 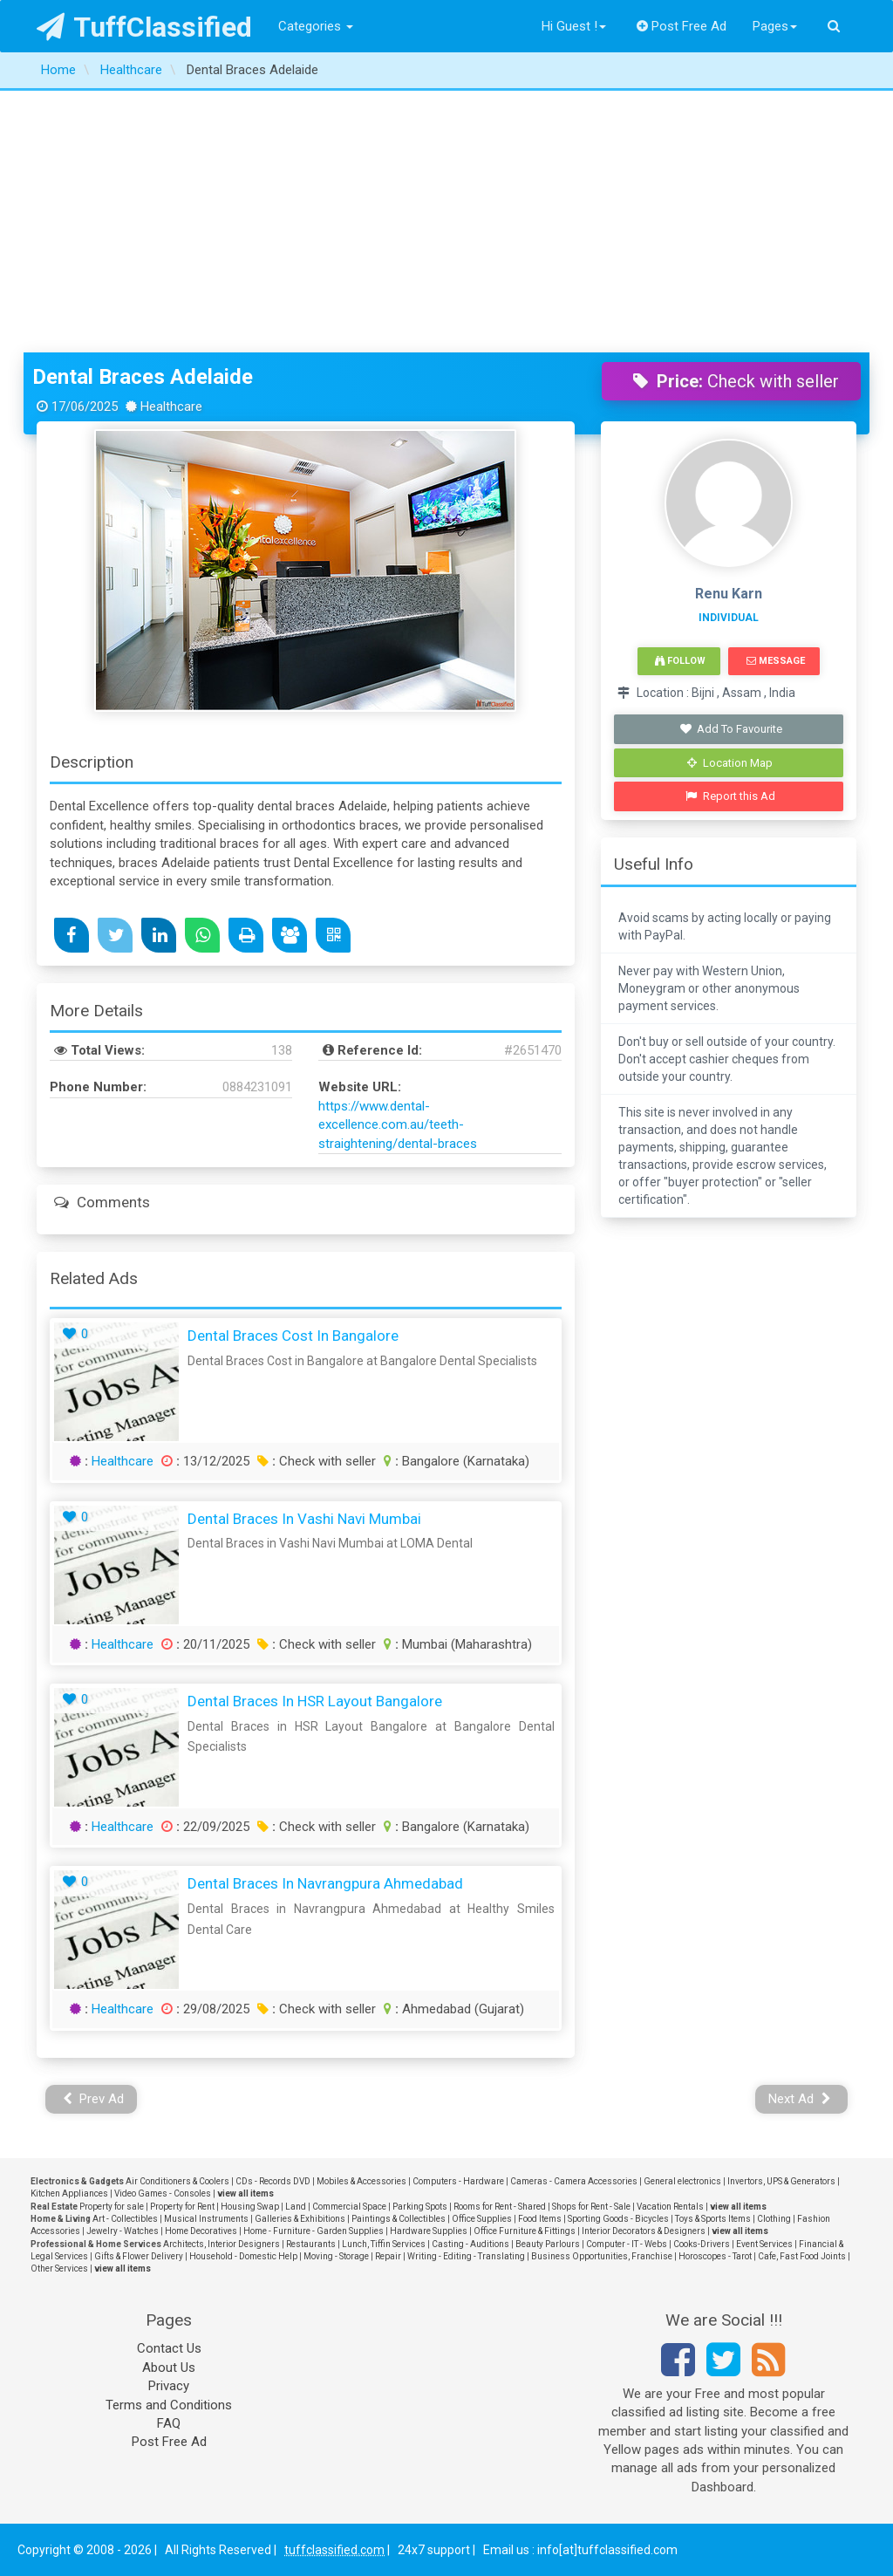 I want to click on Gifts & Flower Delivery, so click(x=138, y=2256).